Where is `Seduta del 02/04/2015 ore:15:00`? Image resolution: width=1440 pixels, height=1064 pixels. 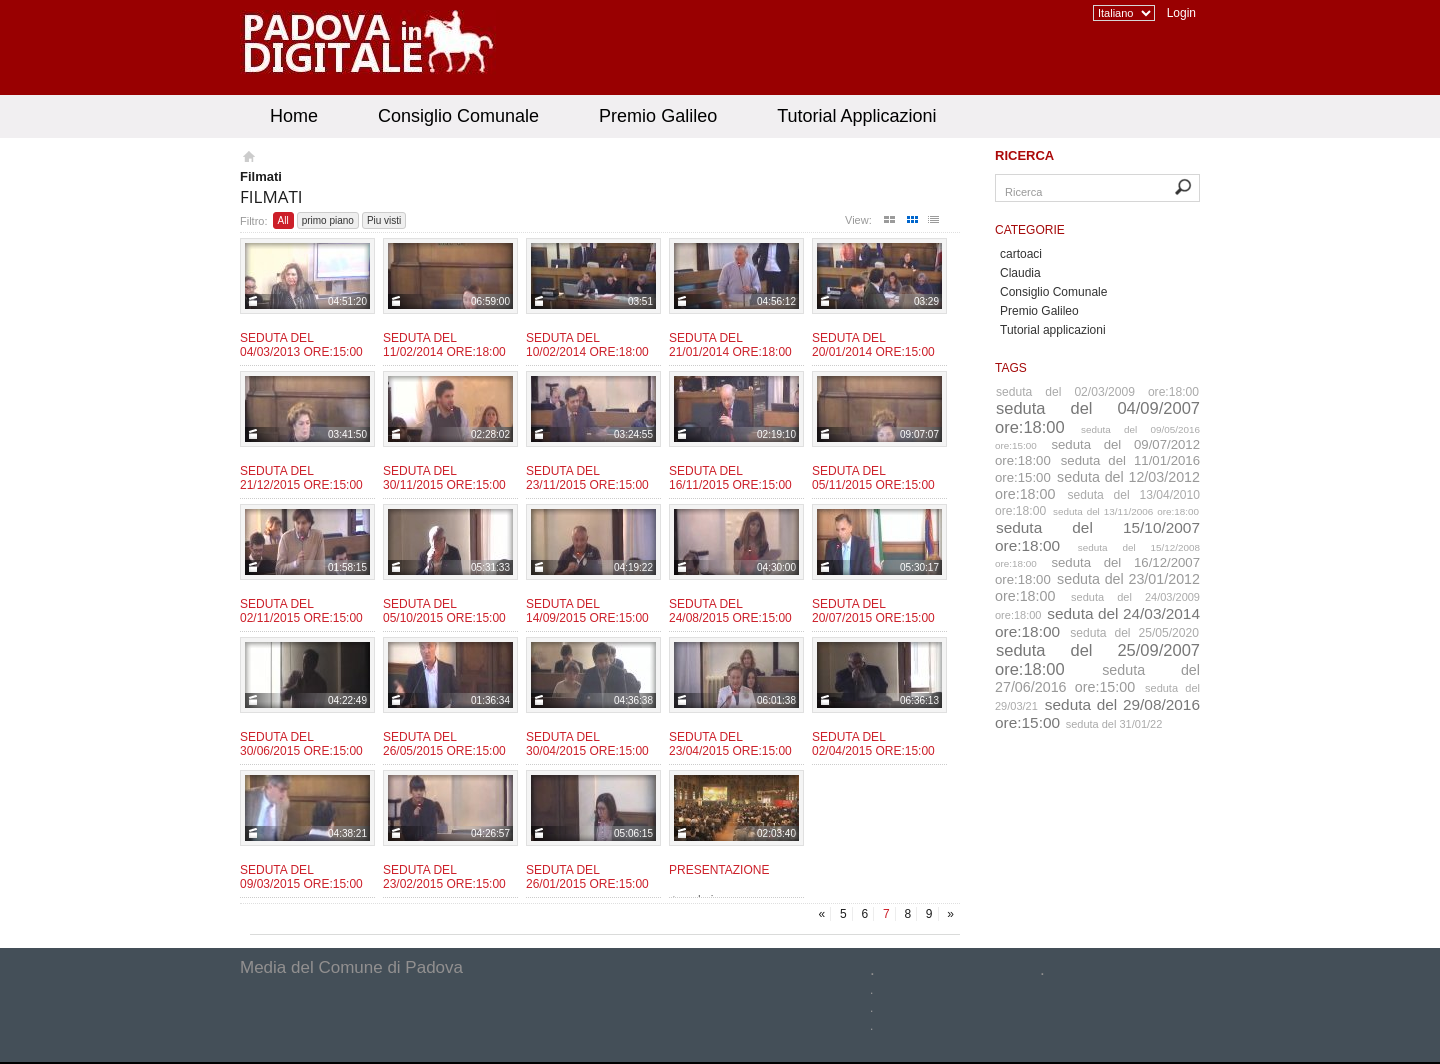
Seduta del 02/04/2015 ore:15:00 is located at coordinates (873, 744).